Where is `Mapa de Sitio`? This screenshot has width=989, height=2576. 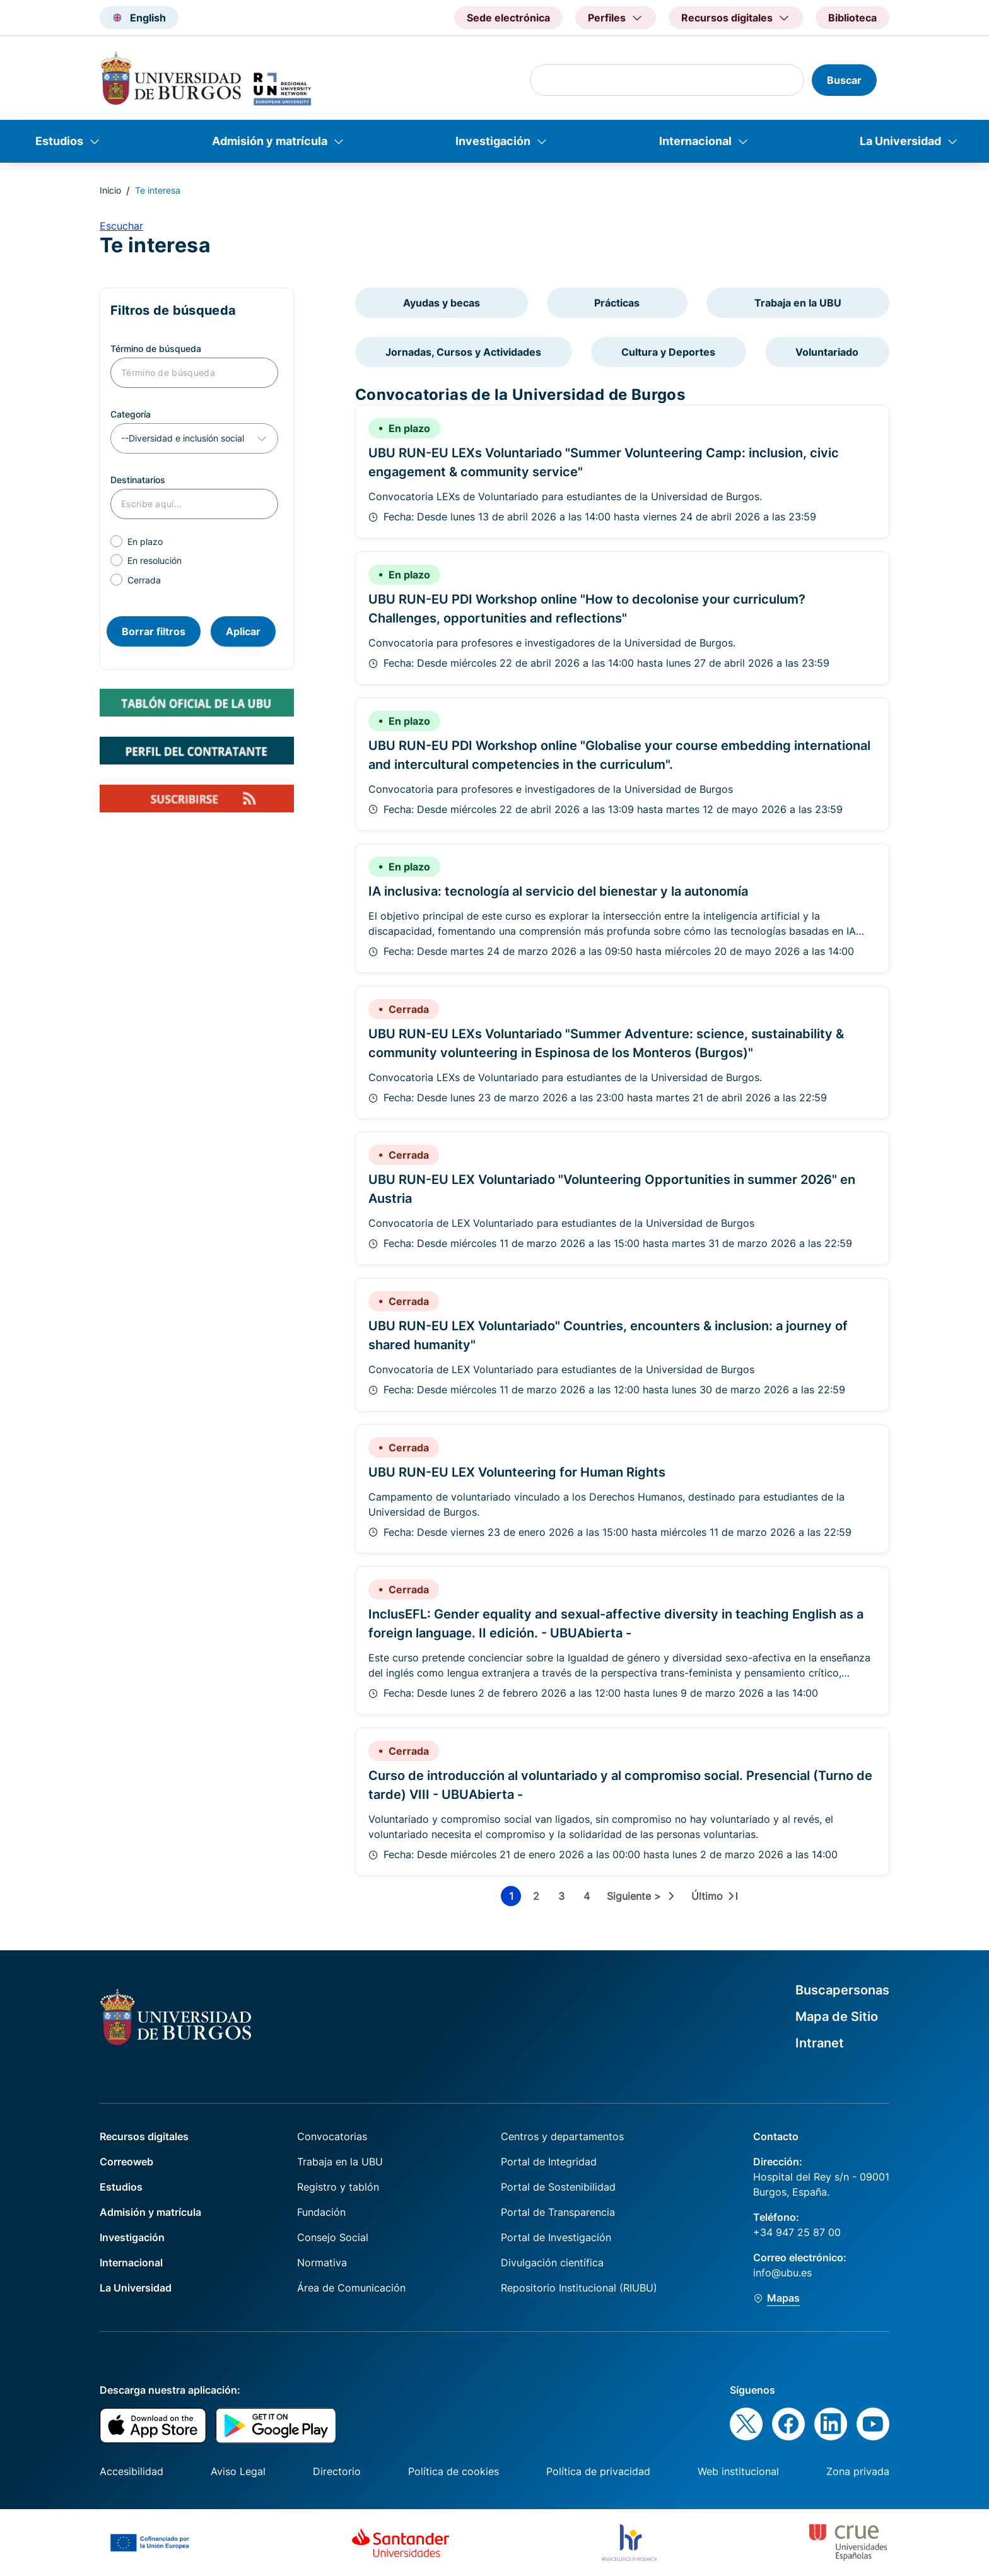
Mapa de Sitio is located at coordinates (836, 2016).